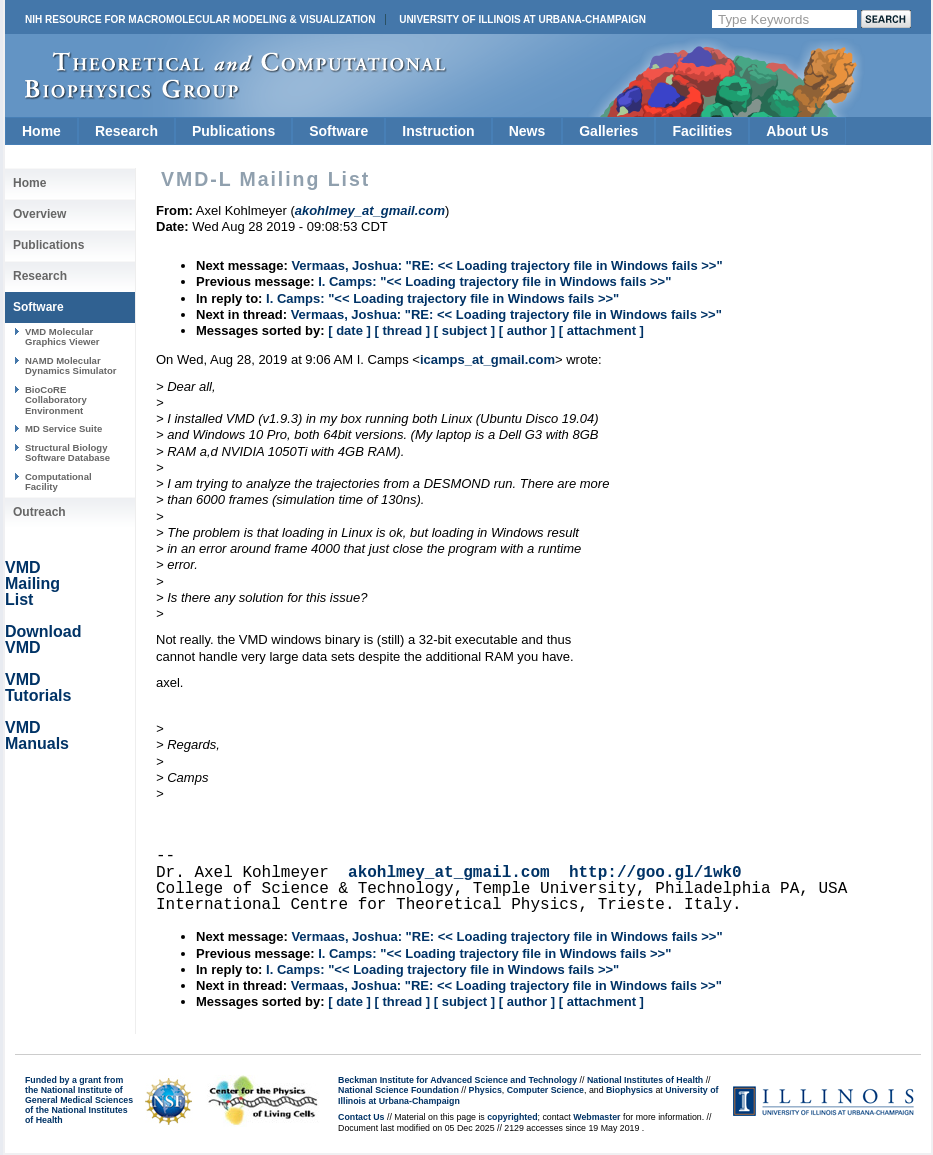 The image size is (933, 1155). What do you see at coordinates (62, 336) in the screenshot?
I see `VMD Molecular Graphics Viewer` at bounding box center [62, 336].